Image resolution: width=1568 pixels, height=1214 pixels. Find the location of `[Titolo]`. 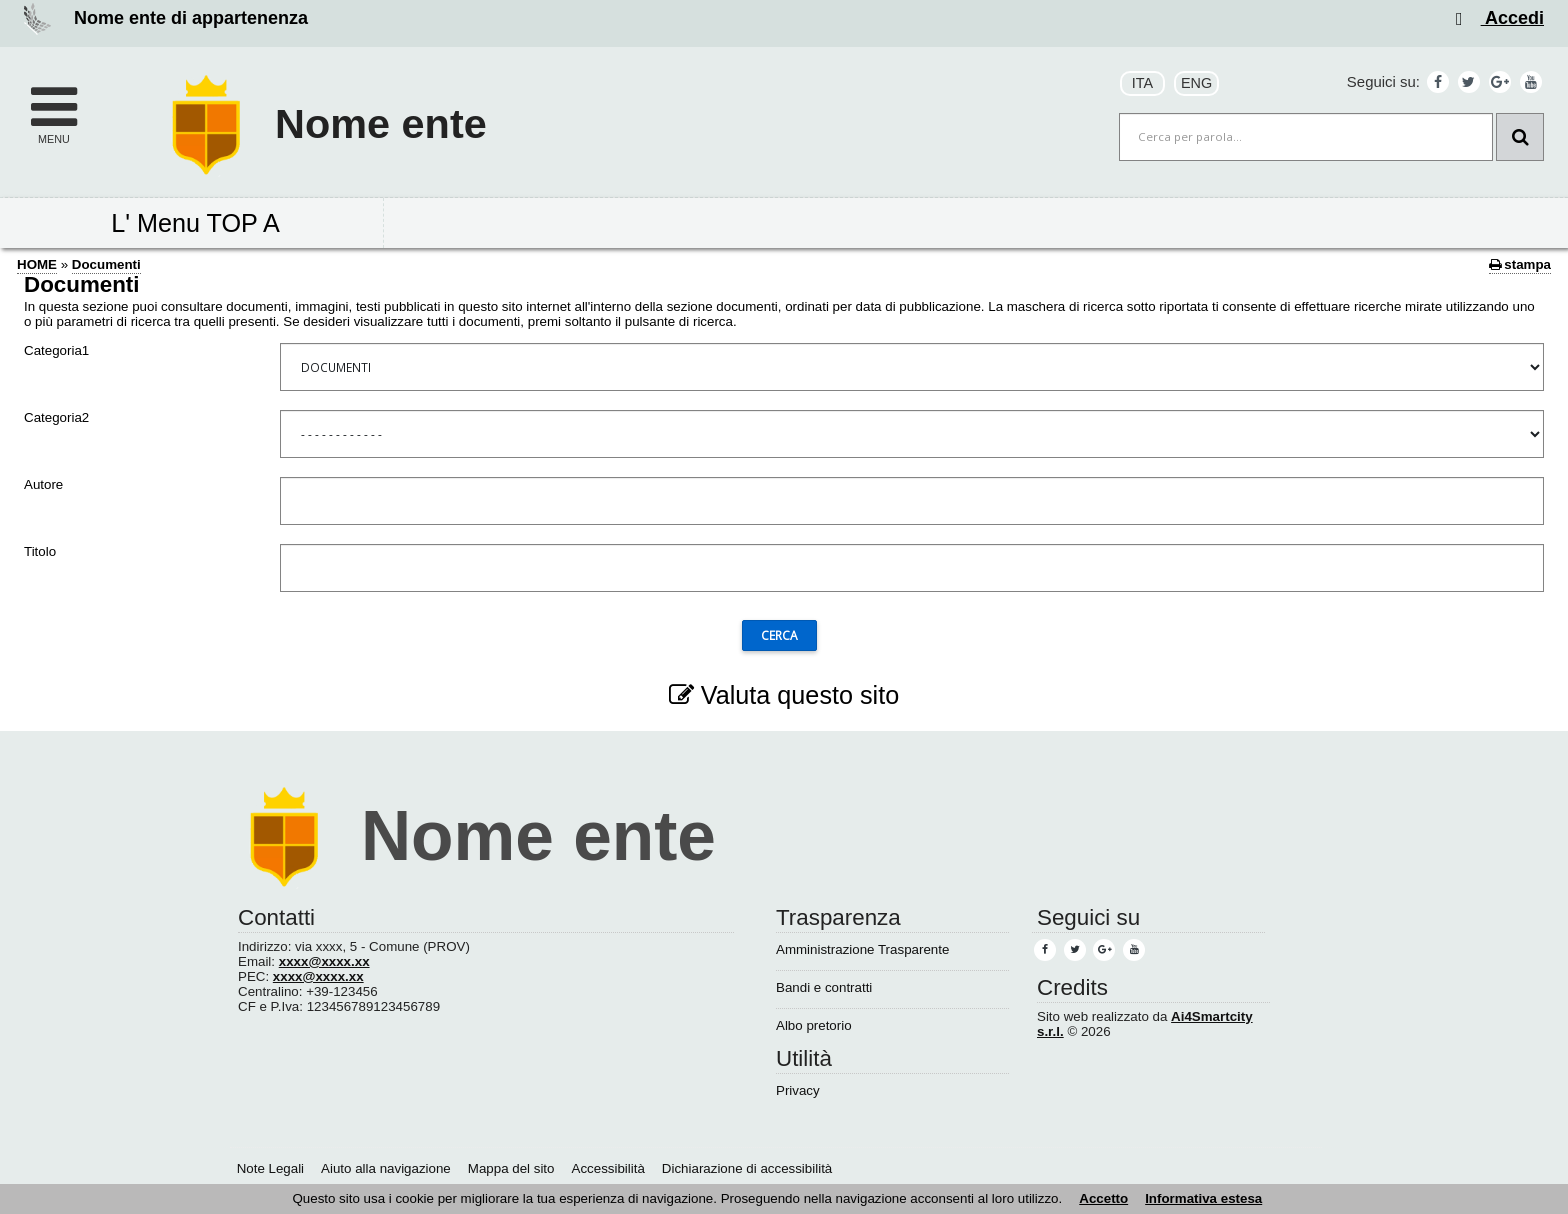

[Titolo] is located at coordinates (912, 568).